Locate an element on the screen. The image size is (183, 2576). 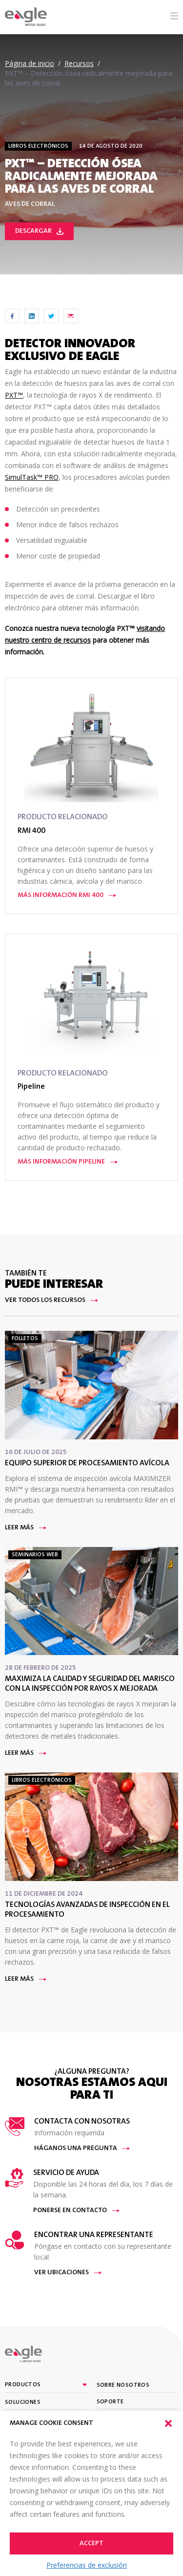
SimulTask™ PRO is located at coordinates (32, 477).